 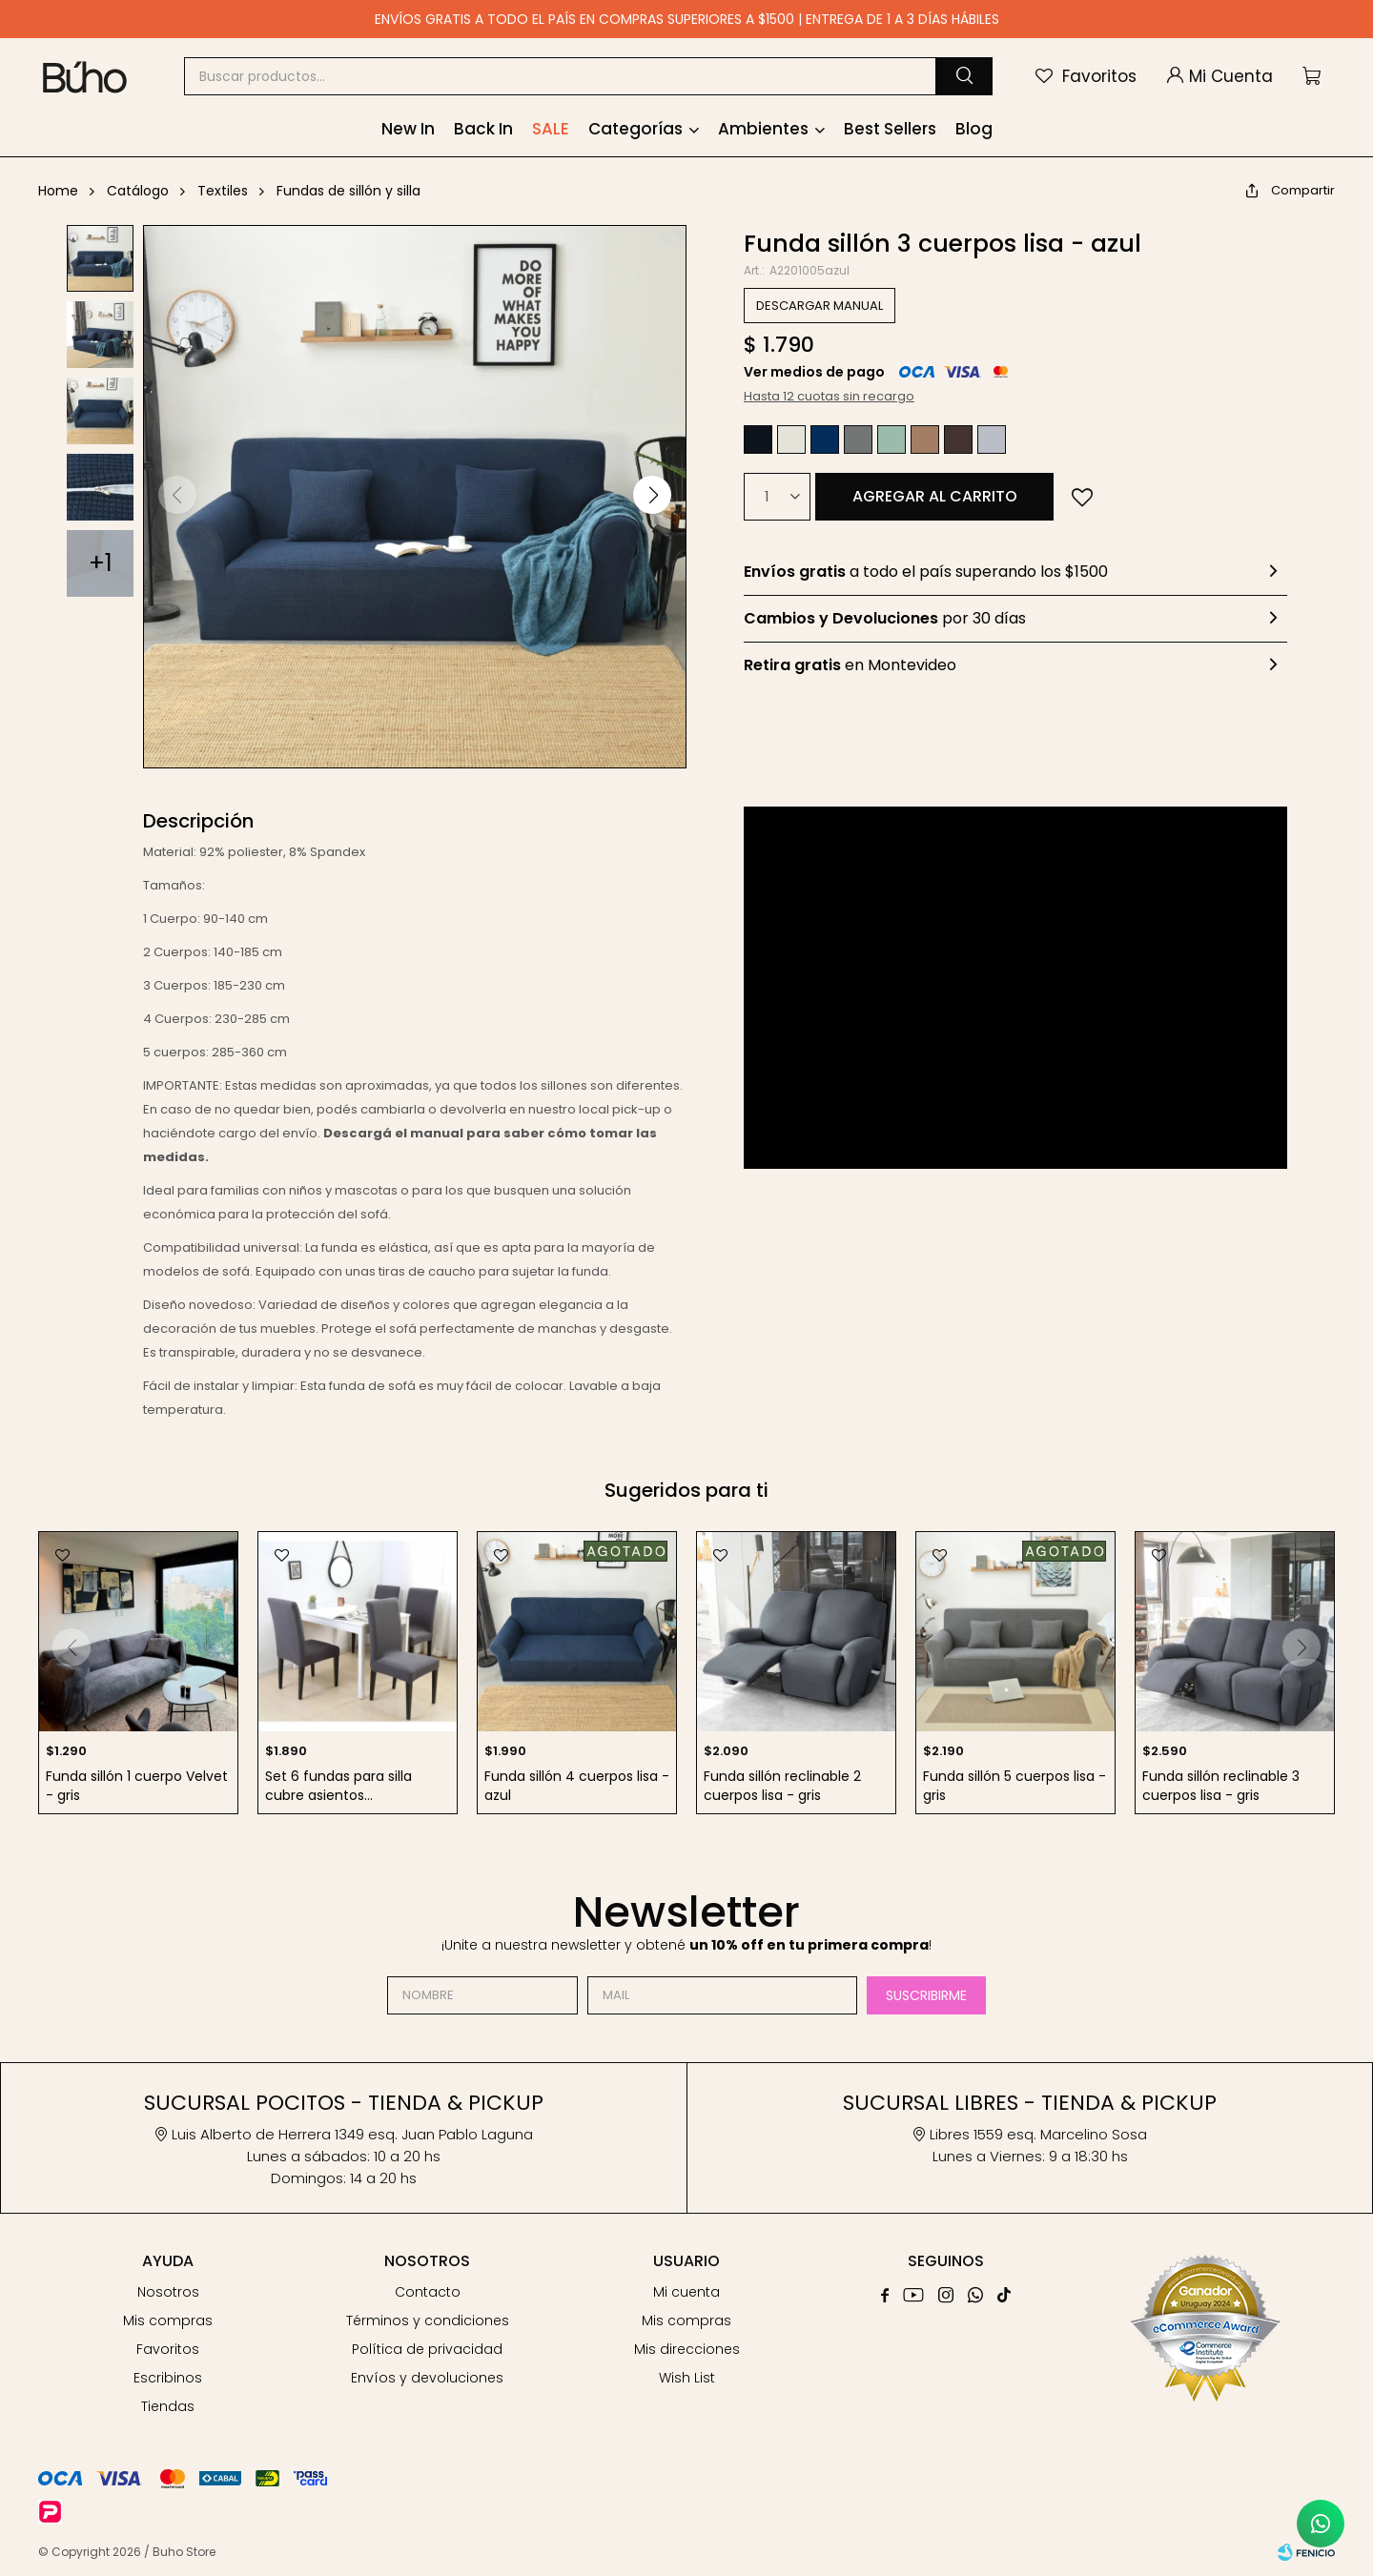 What do you see at coordinates (167, 2377) in the screenshot?
I see `Escribinos` at bounding box center [167, 2377].